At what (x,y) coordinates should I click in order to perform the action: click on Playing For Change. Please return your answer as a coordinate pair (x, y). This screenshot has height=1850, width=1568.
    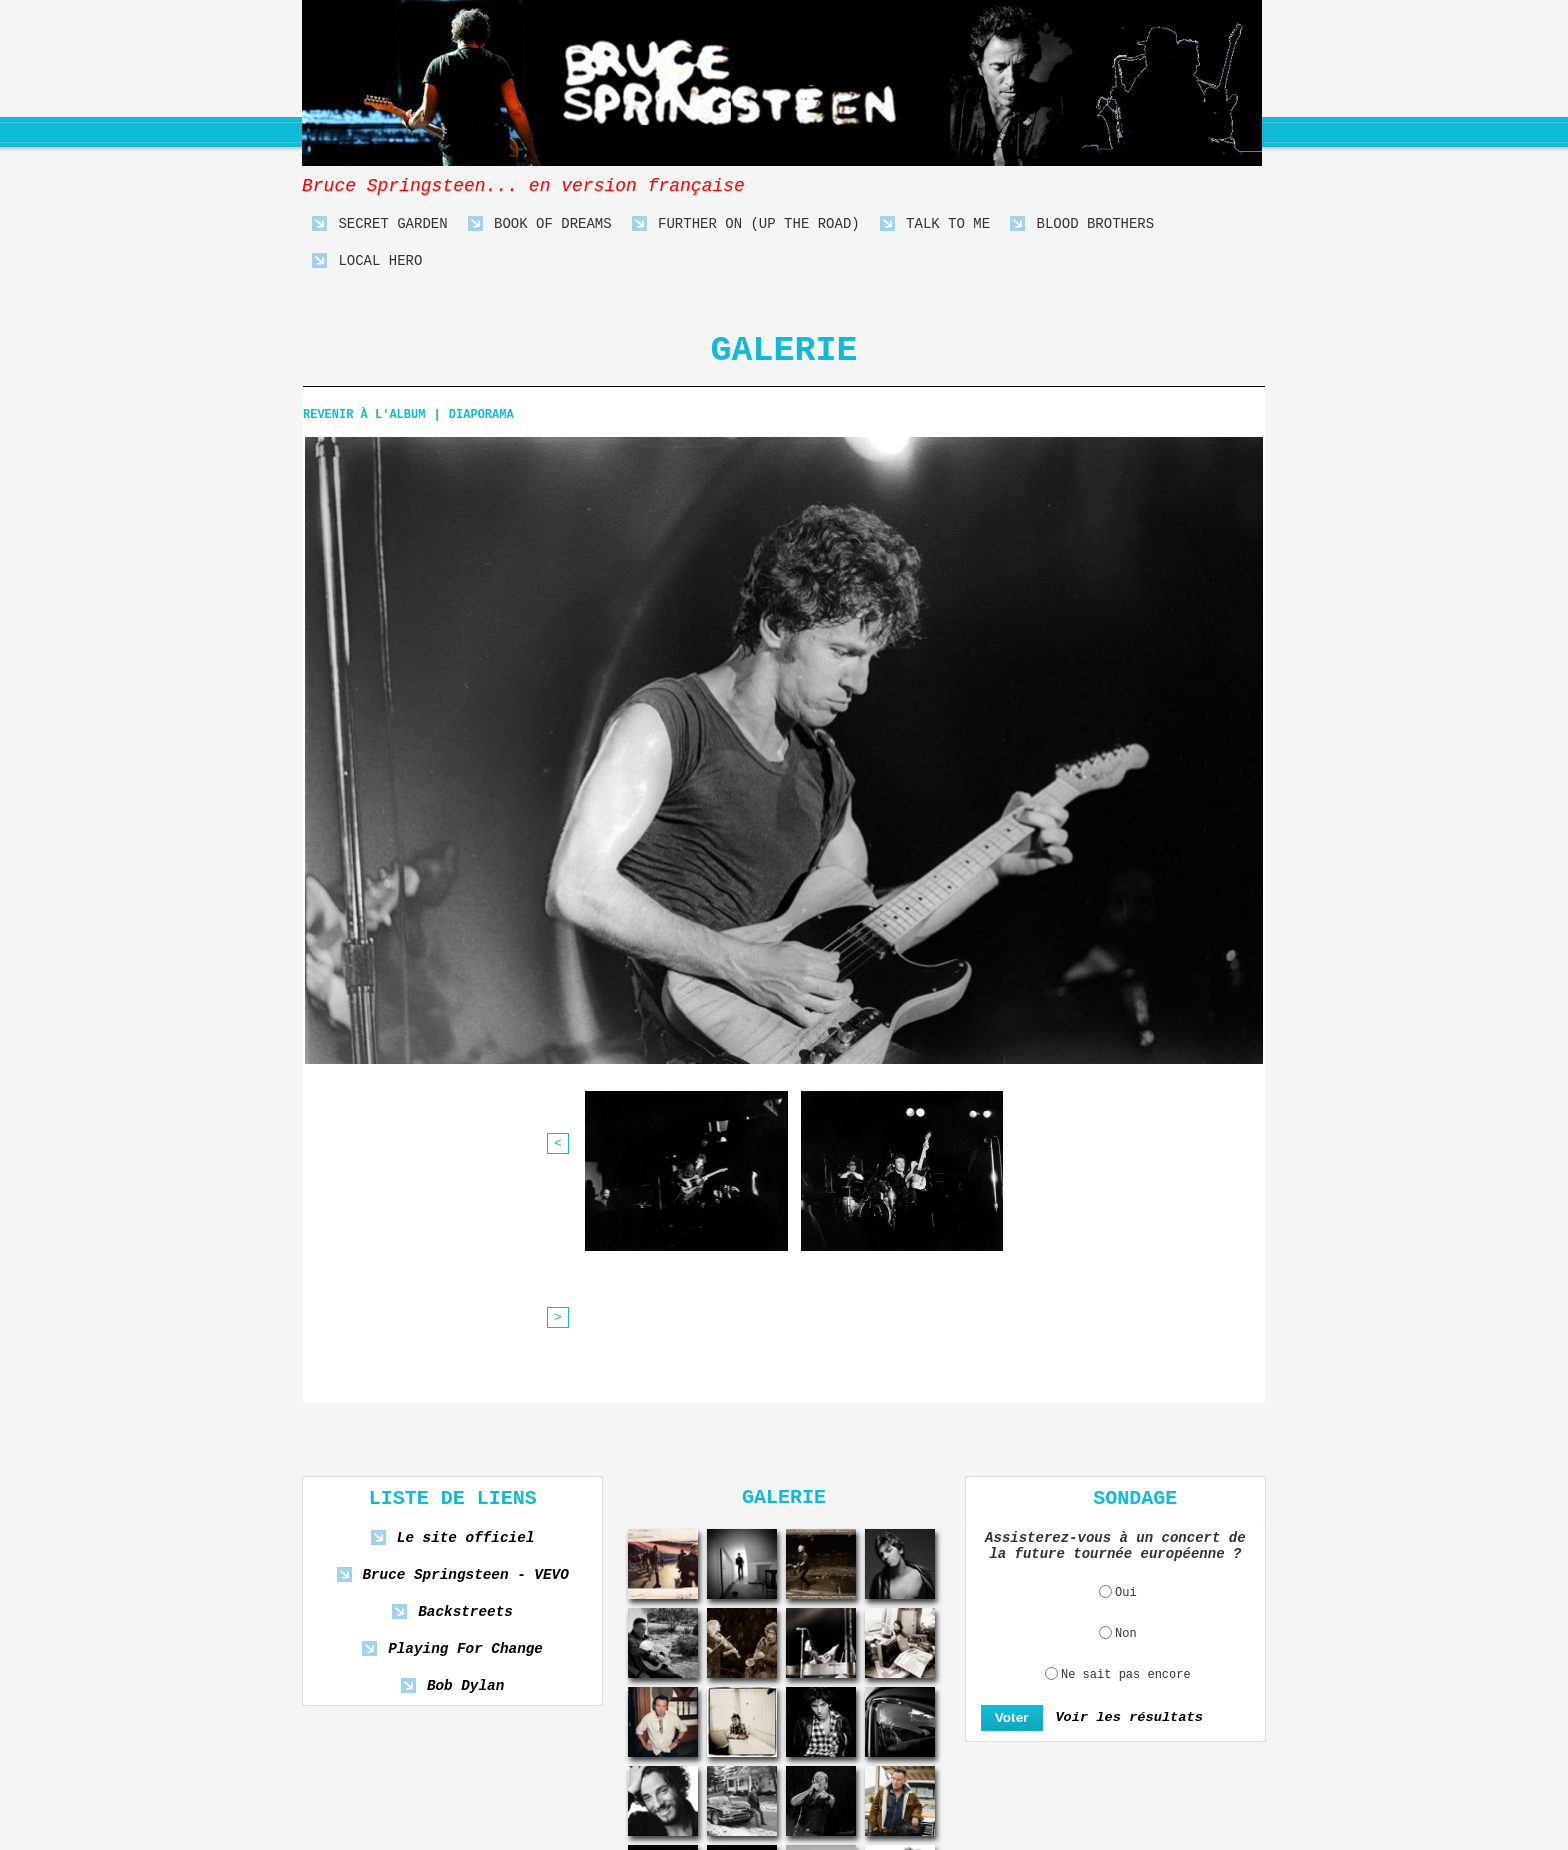
    Looking at the image, I should click on (465, 1475).